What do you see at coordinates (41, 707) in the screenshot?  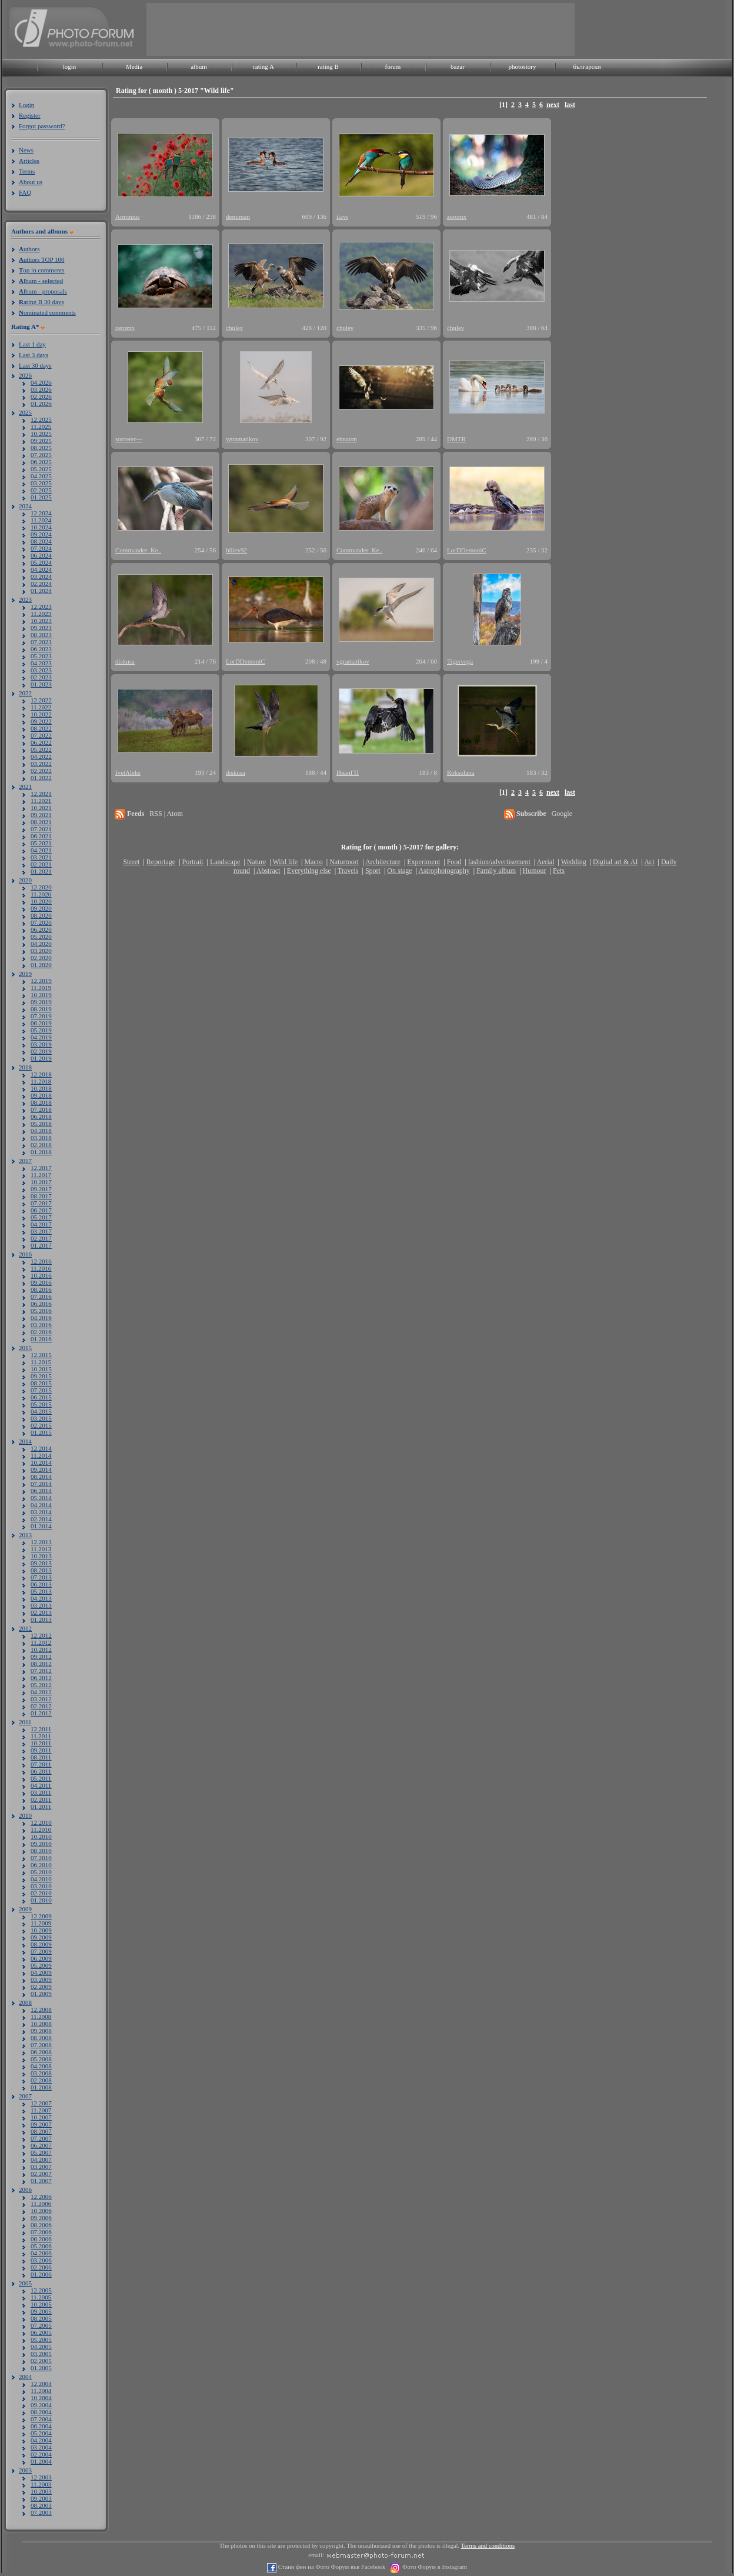 I see `11.2022` at bounding box center [41, 707].